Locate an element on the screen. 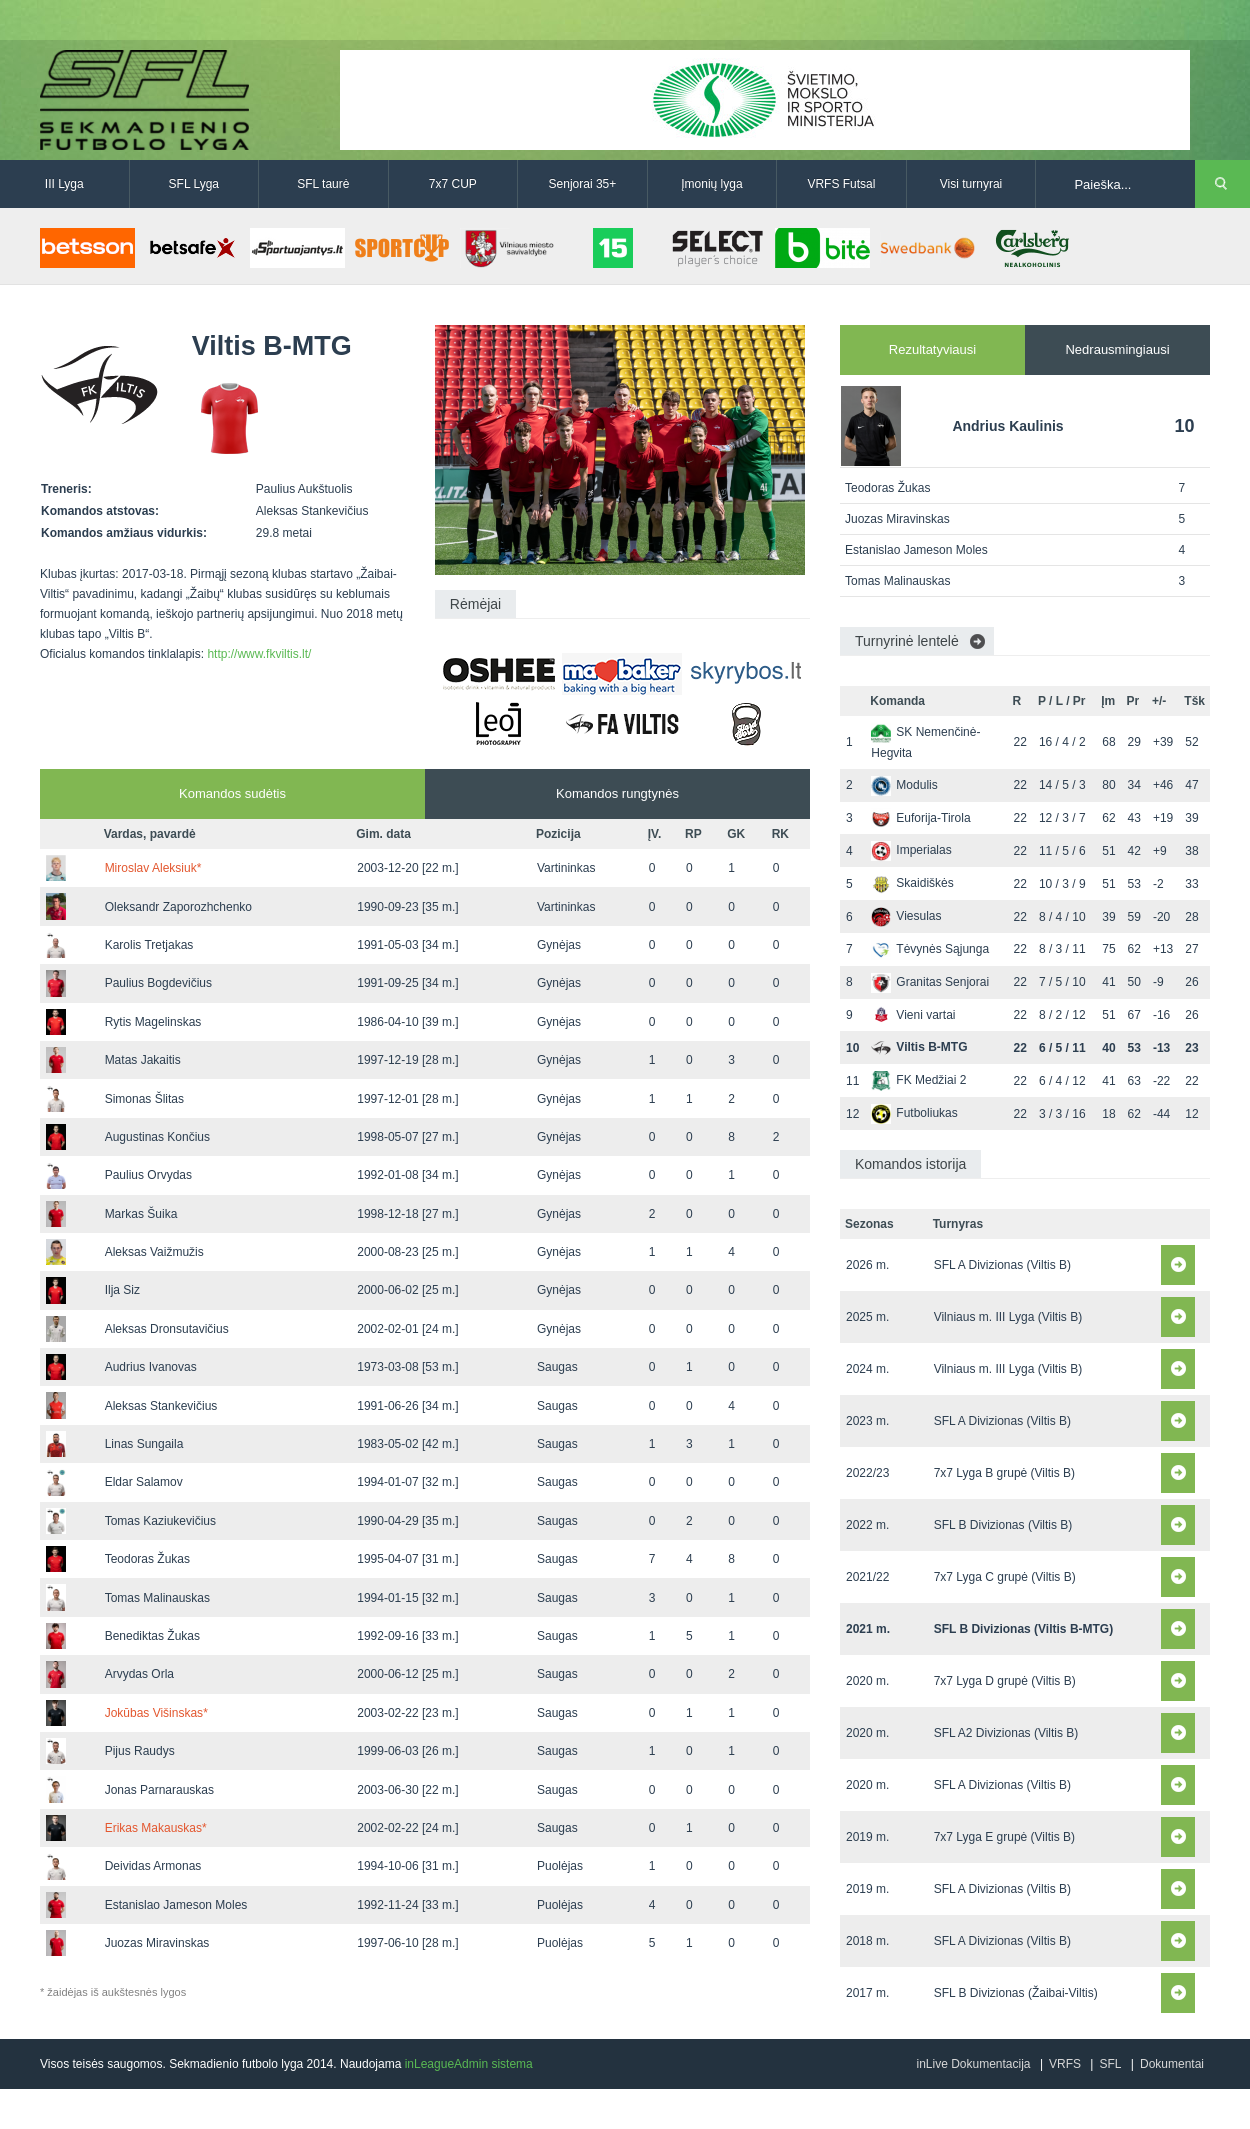  Paulius Bogdevičius is located at coordinates (158, 983).